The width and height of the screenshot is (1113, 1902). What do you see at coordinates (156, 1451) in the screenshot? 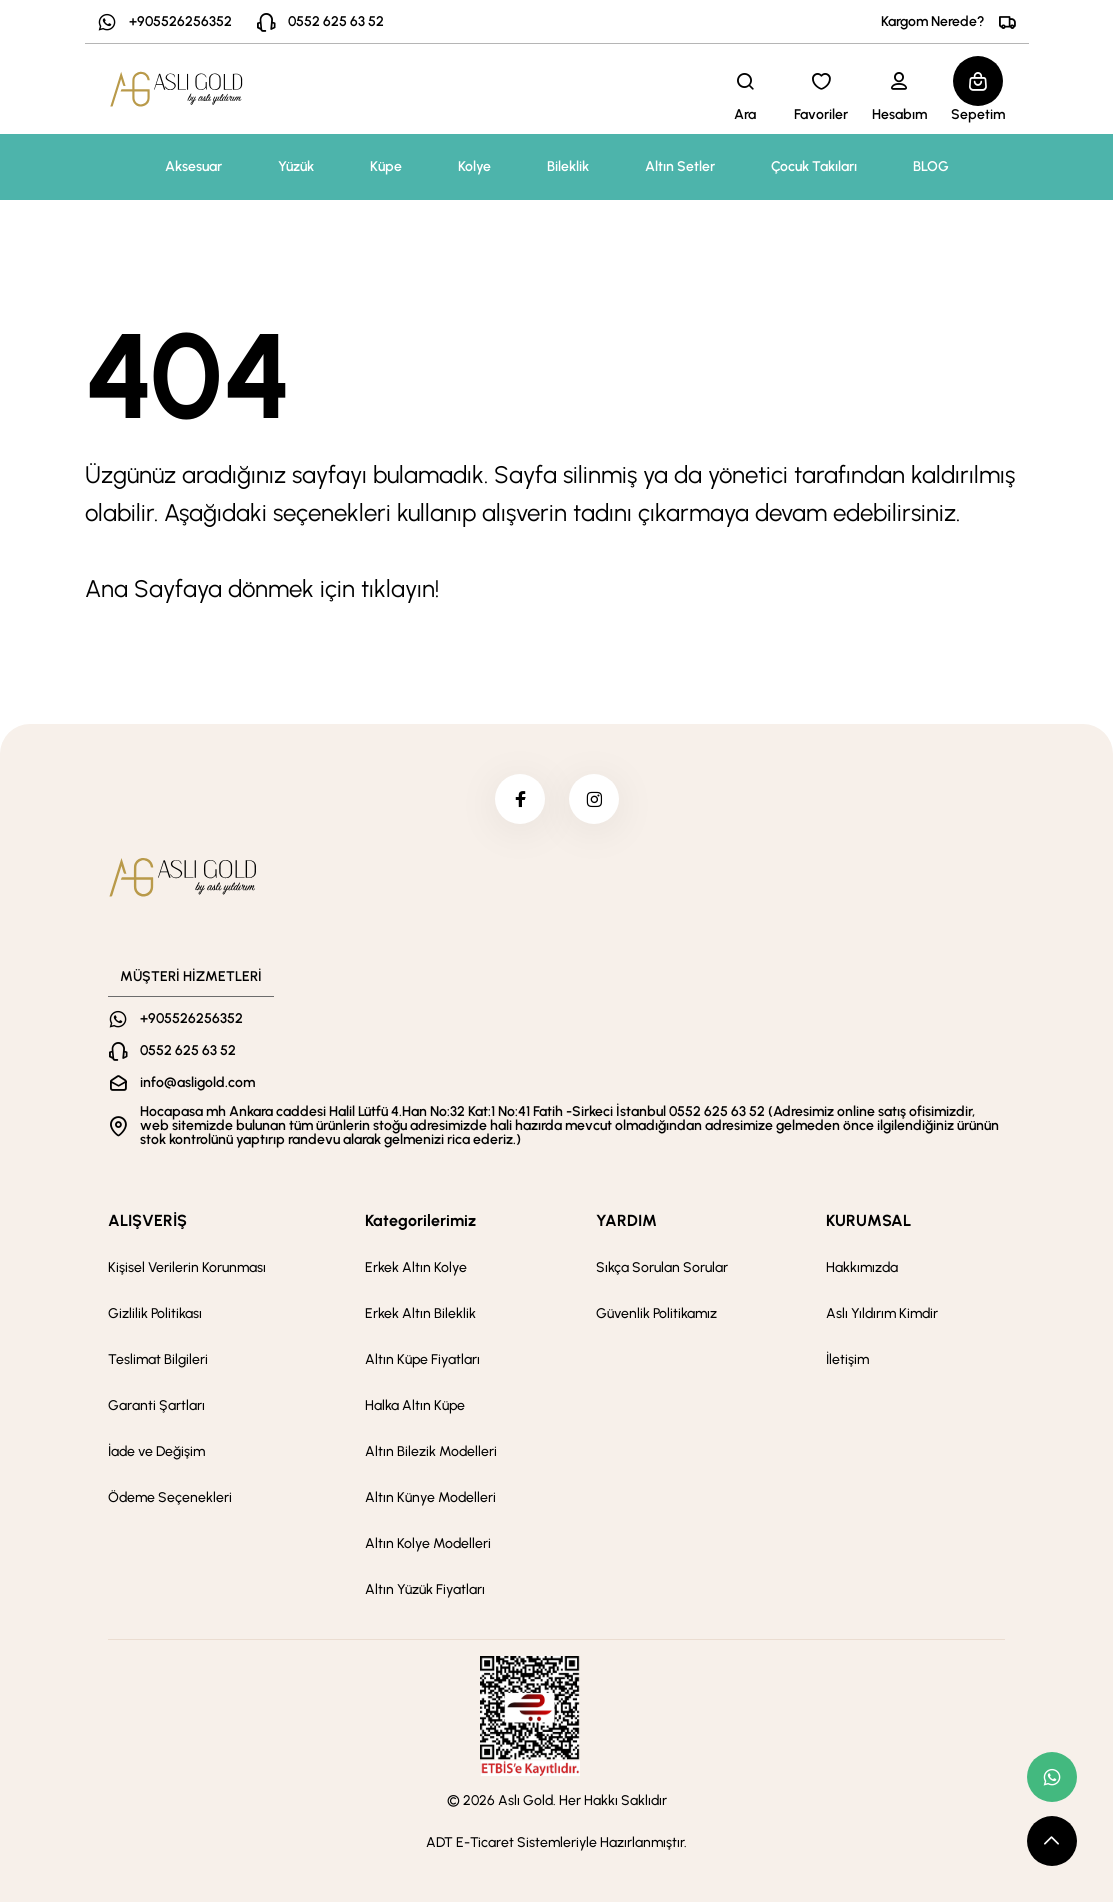
I see `İade ve Değişim` at bounding box center [156, 1451].